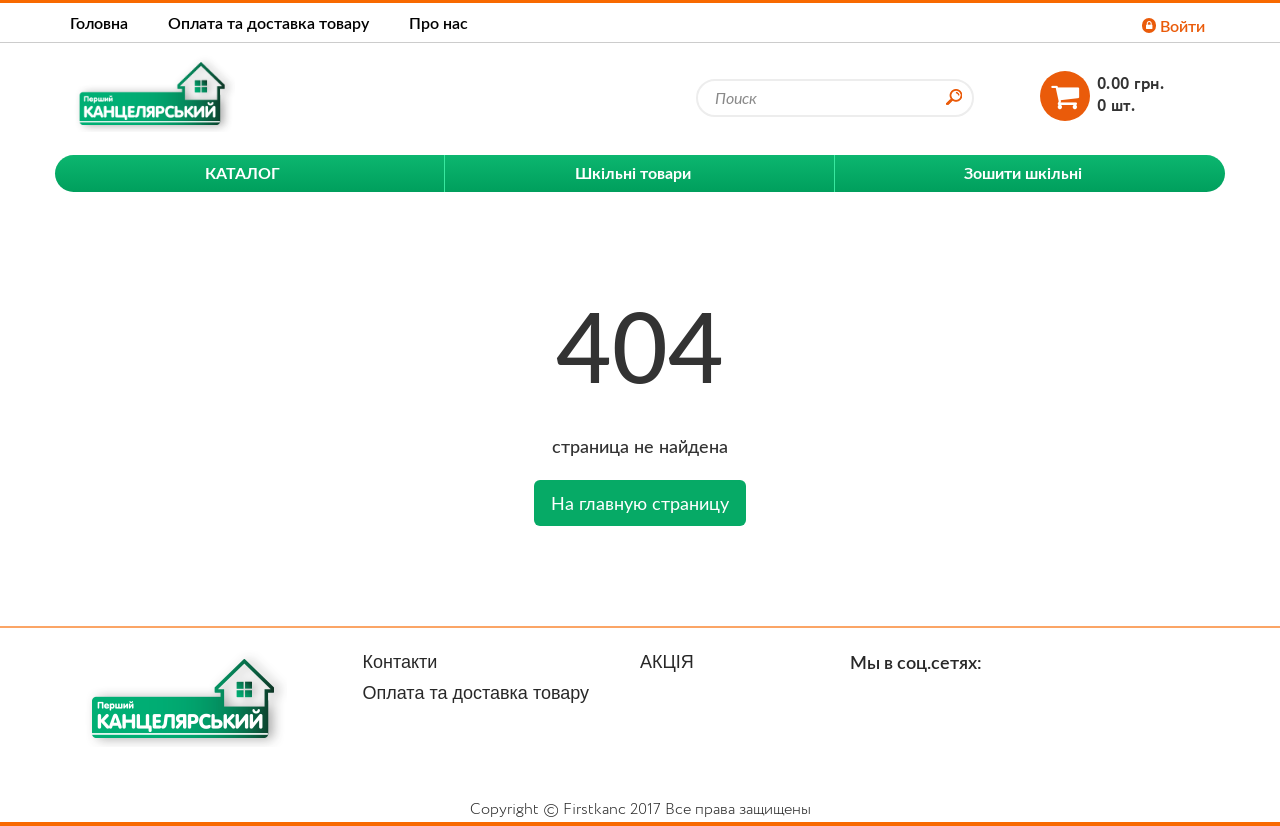 The height and width of the screenshot is (826, 1280). What do you see at coordinates (400, 662) in the screenshot?
I see `Контакти` at bounding box center [400, 662].